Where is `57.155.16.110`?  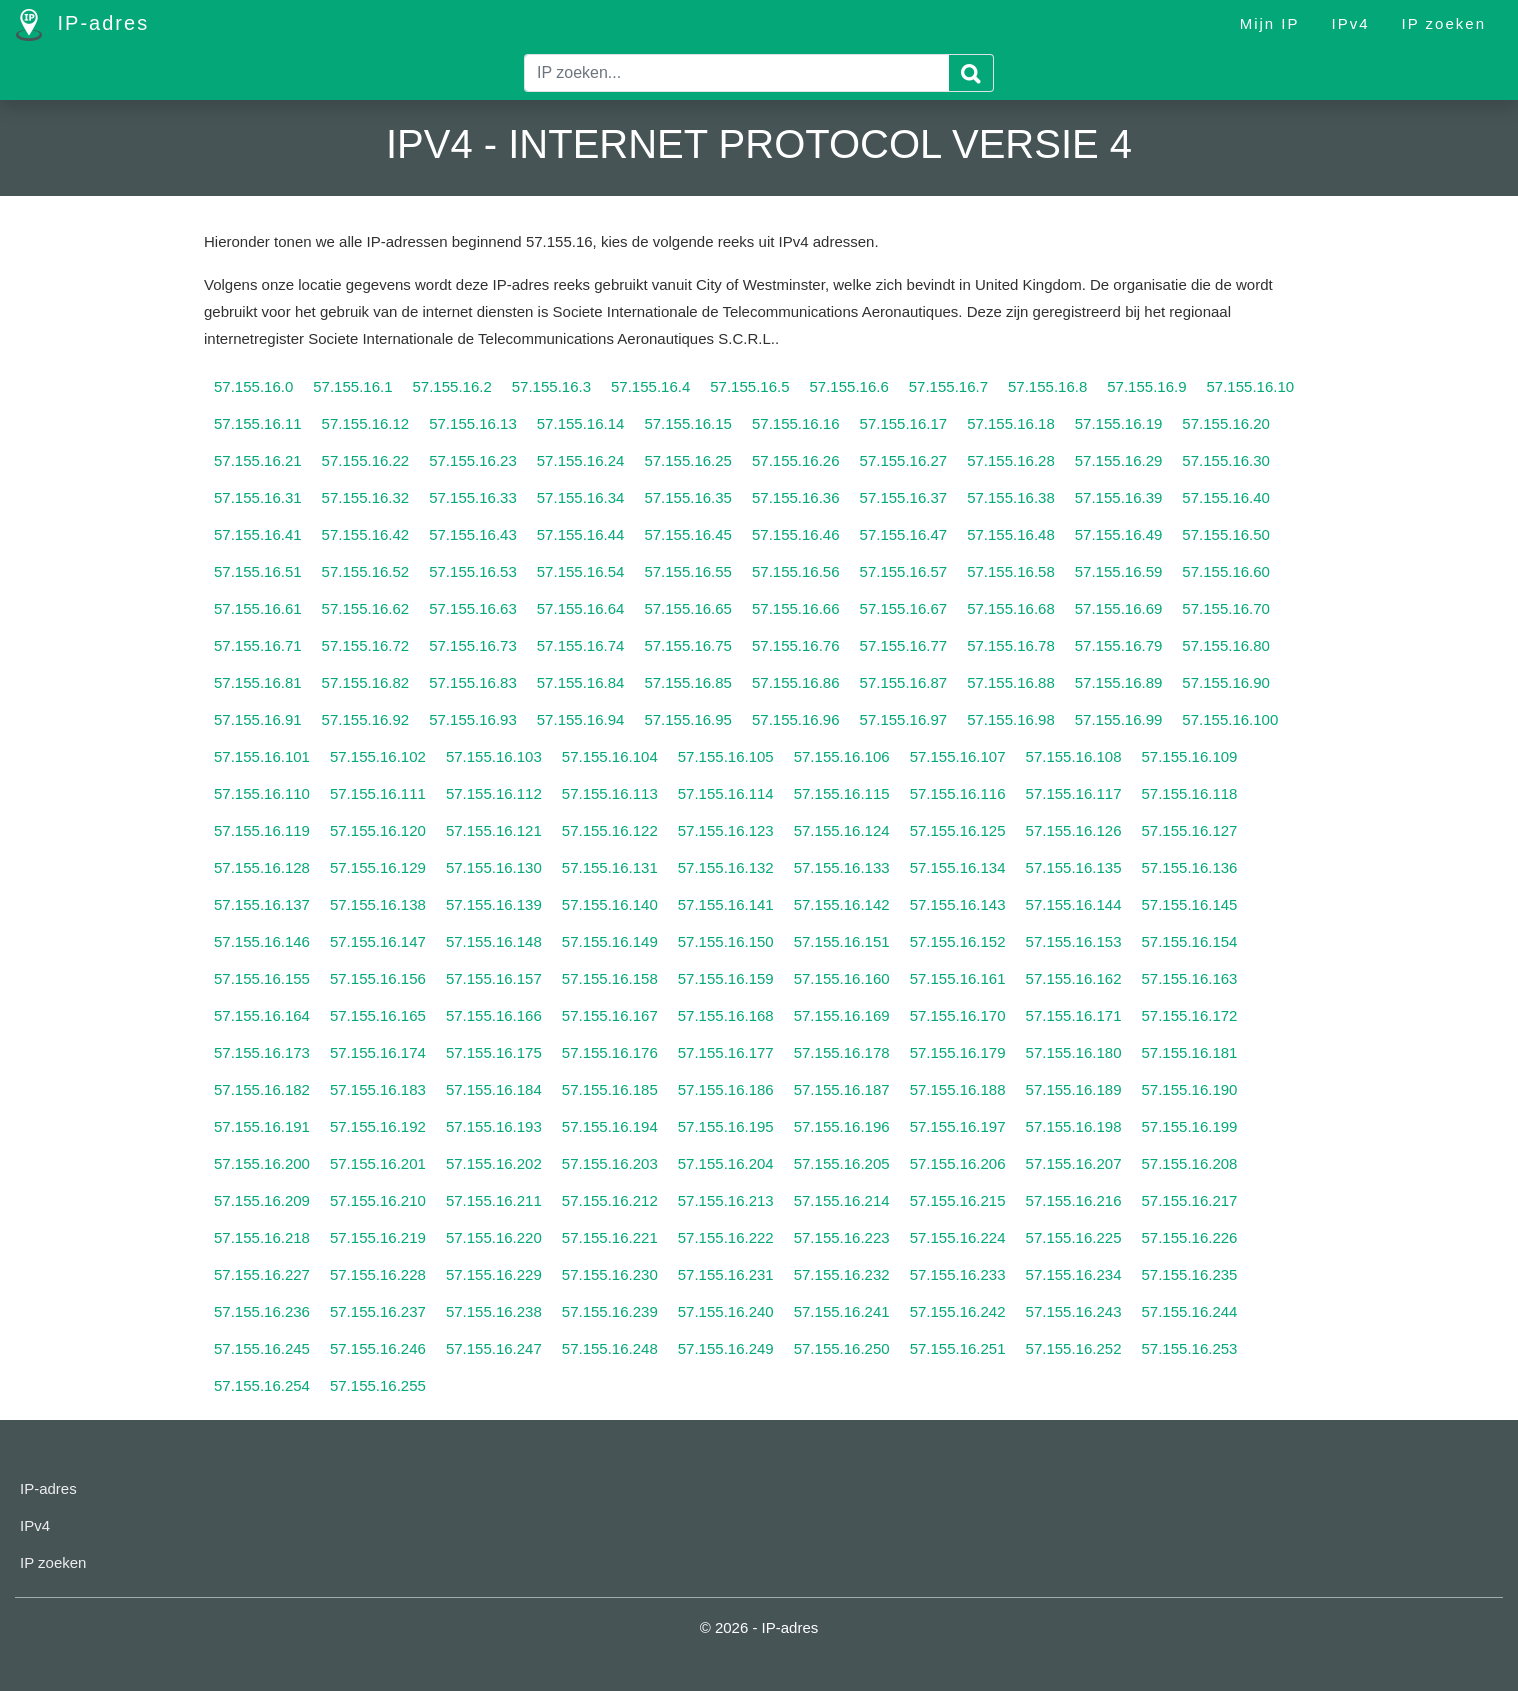 57.155.16.110 is located at coordinates (262, 793).